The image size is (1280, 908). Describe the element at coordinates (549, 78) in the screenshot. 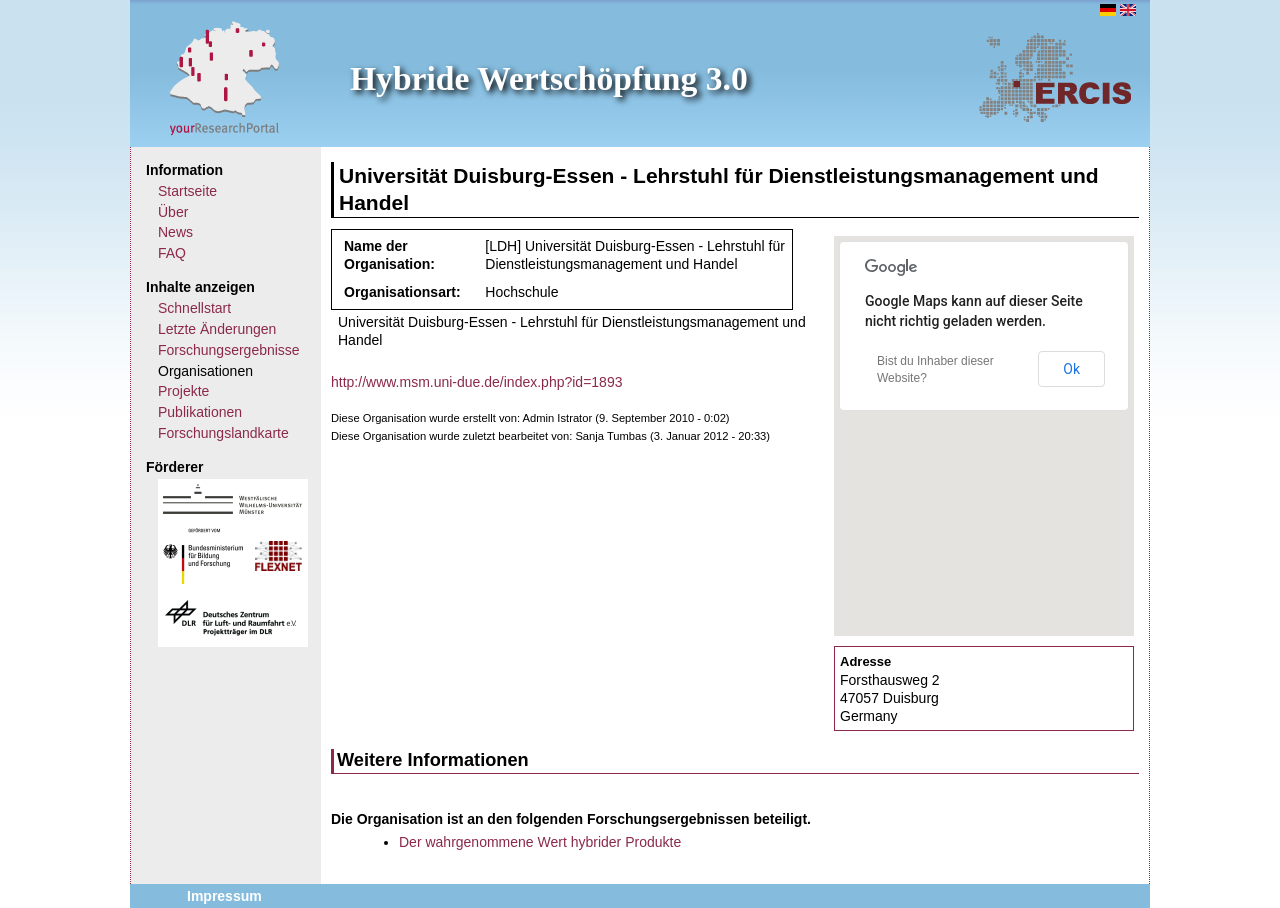

I see `Hybride Wertschöpfung 3.0` at that location.